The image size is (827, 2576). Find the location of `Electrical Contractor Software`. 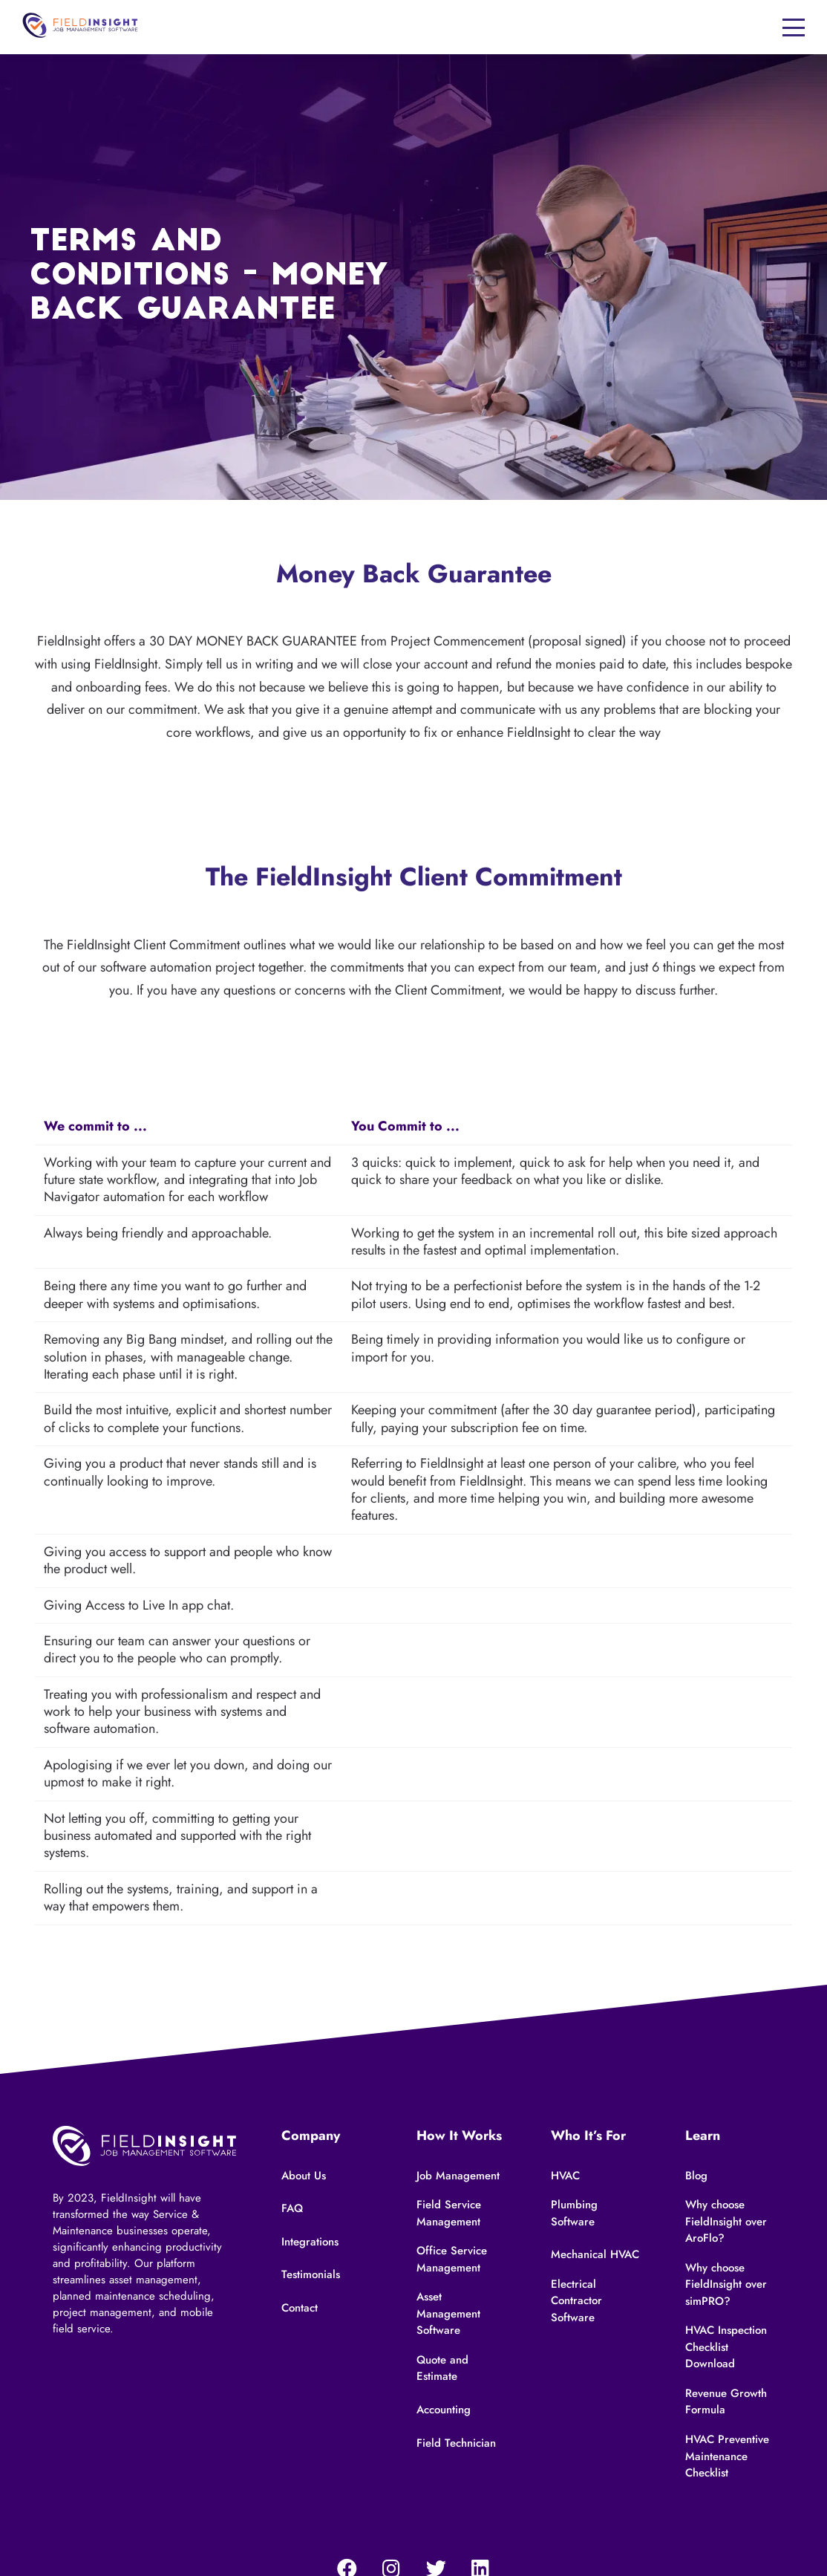

Electrical Contractor Software is located at coordinates (576, 2301).